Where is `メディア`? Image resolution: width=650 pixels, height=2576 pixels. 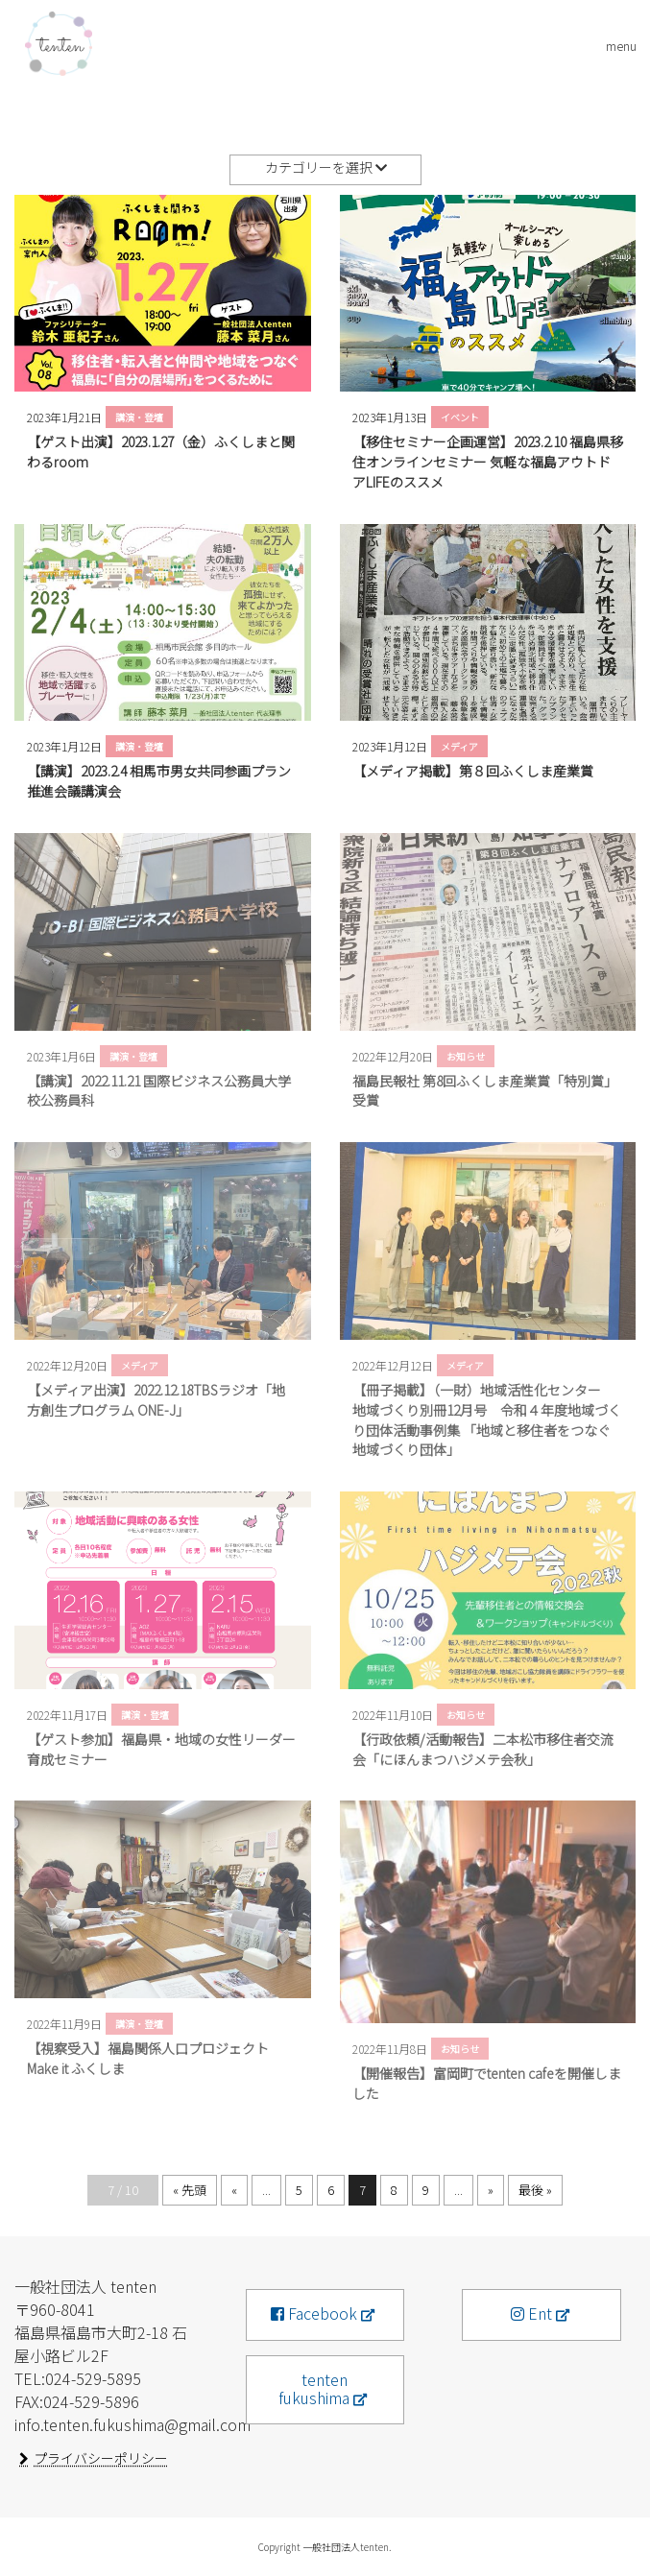 メディア is located at coordinates (459, 746).